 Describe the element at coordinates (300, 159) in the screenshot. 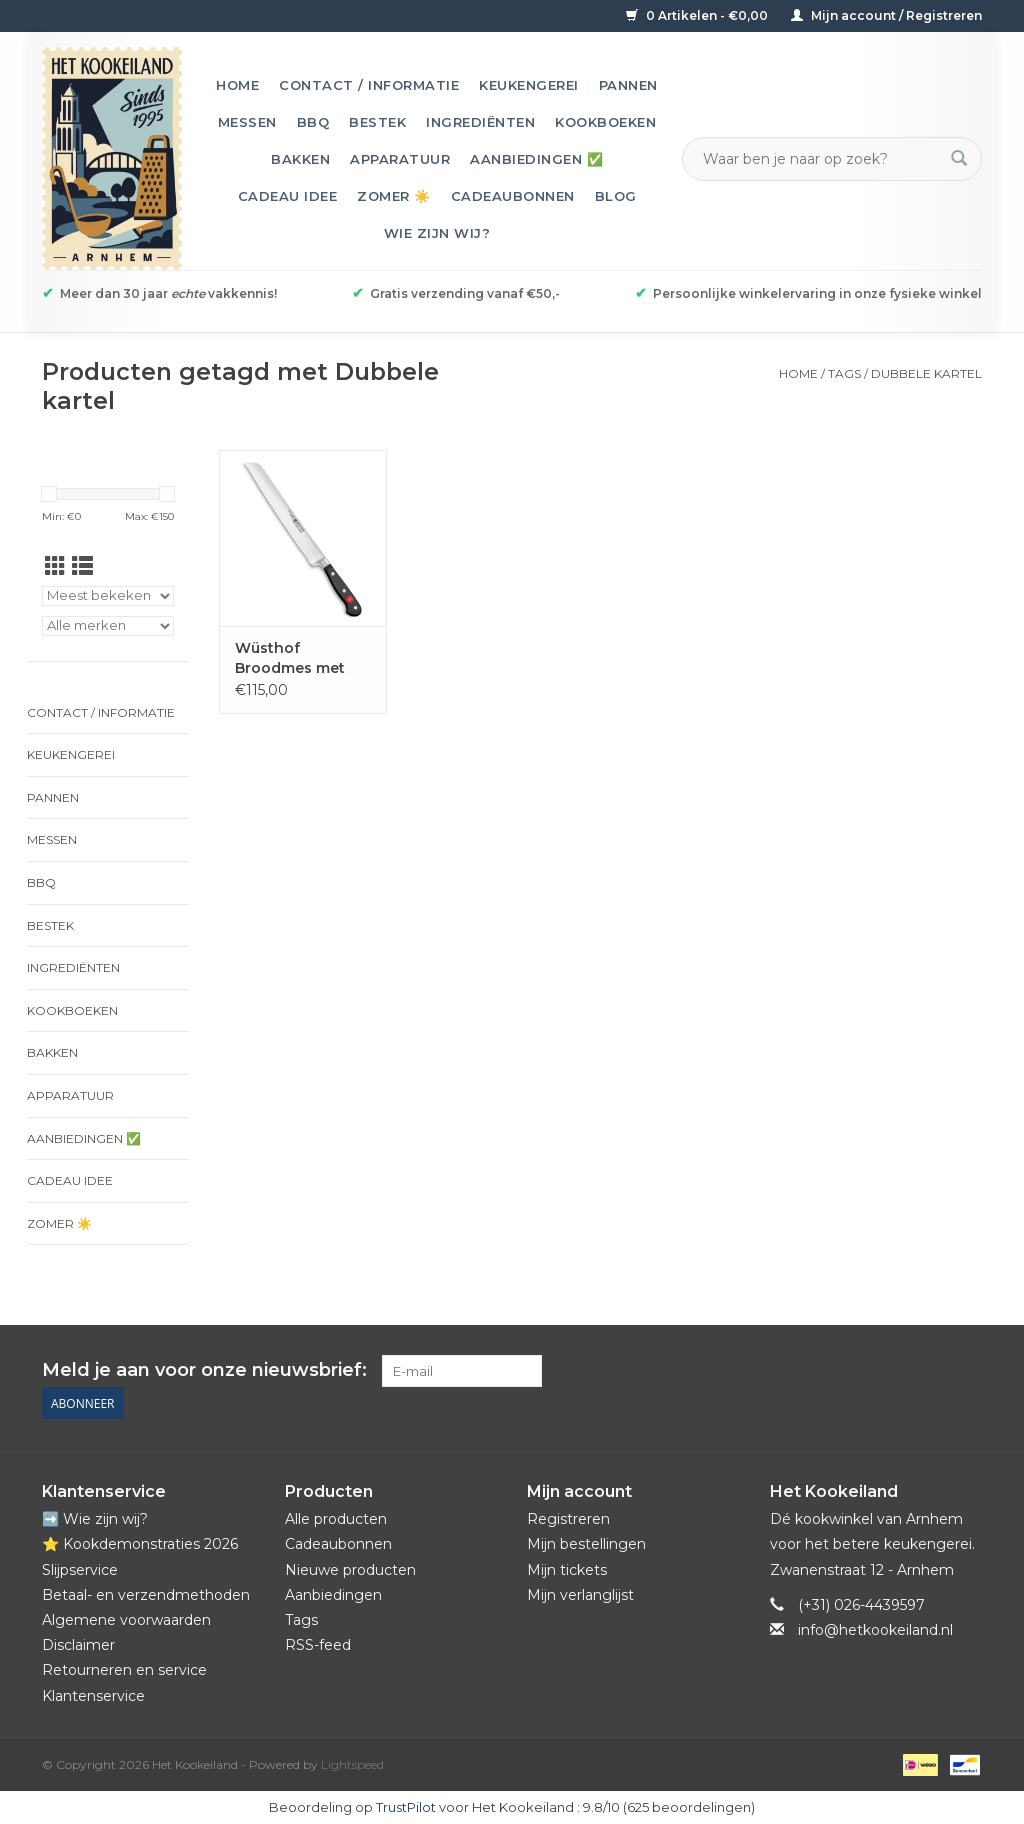

I see `Bakken` at that location.